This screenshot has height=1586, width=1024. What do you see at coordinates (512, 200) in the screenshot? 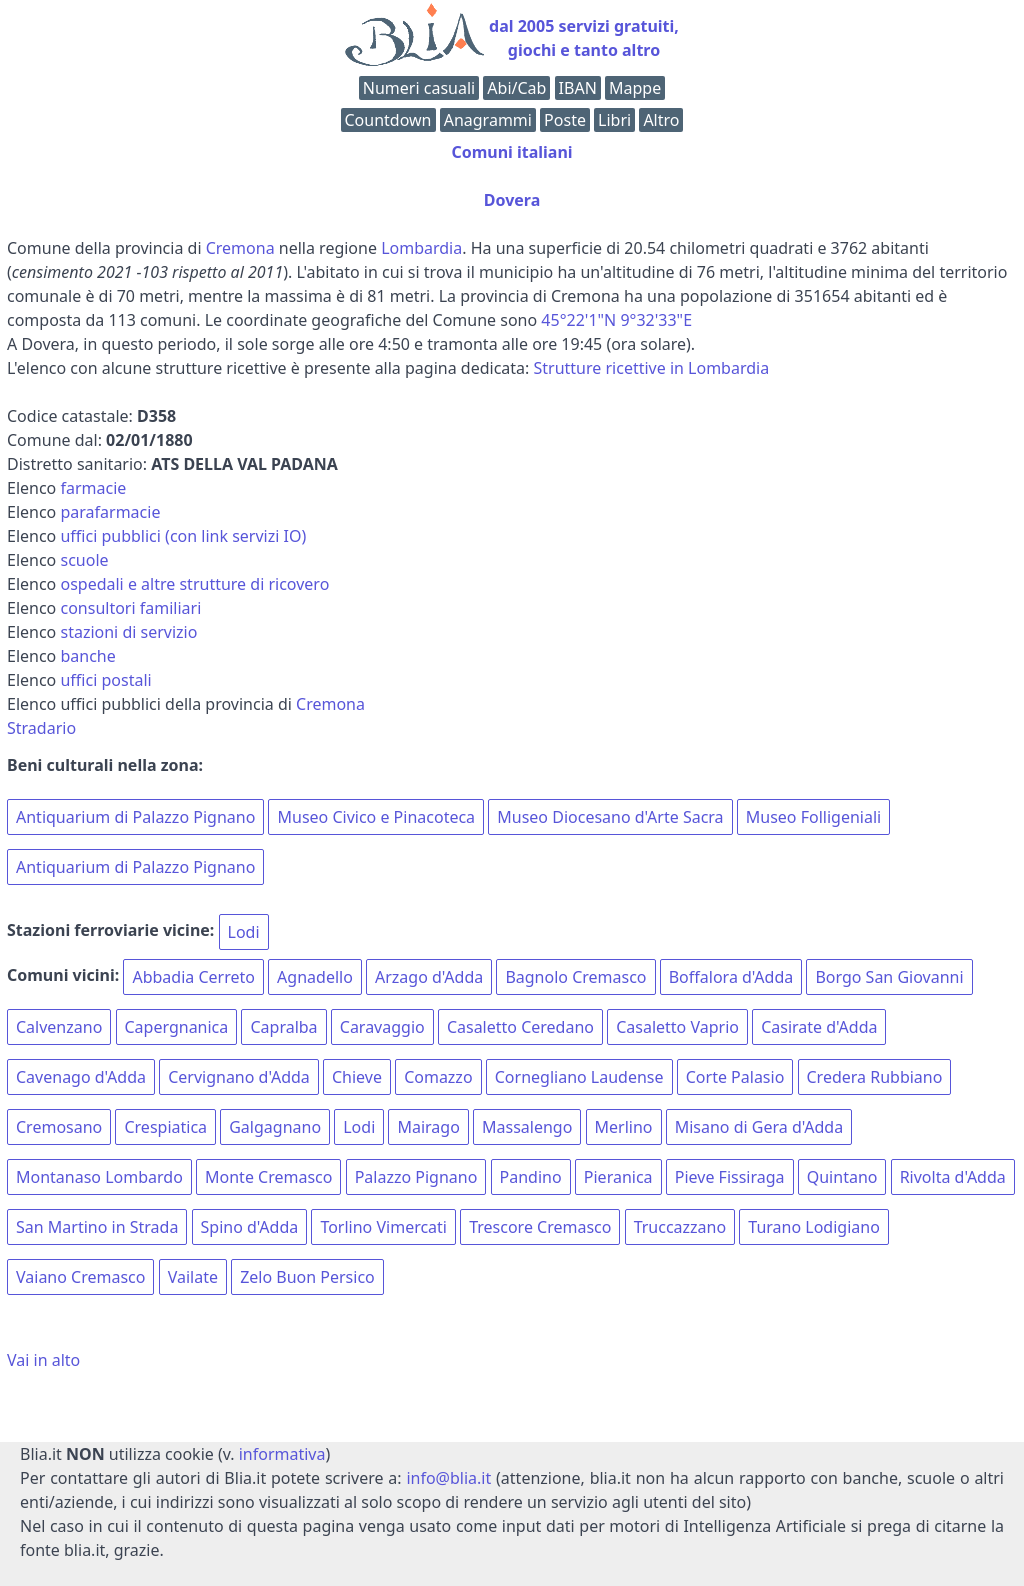
I see `Dovera` at bounding box center [512, 200].